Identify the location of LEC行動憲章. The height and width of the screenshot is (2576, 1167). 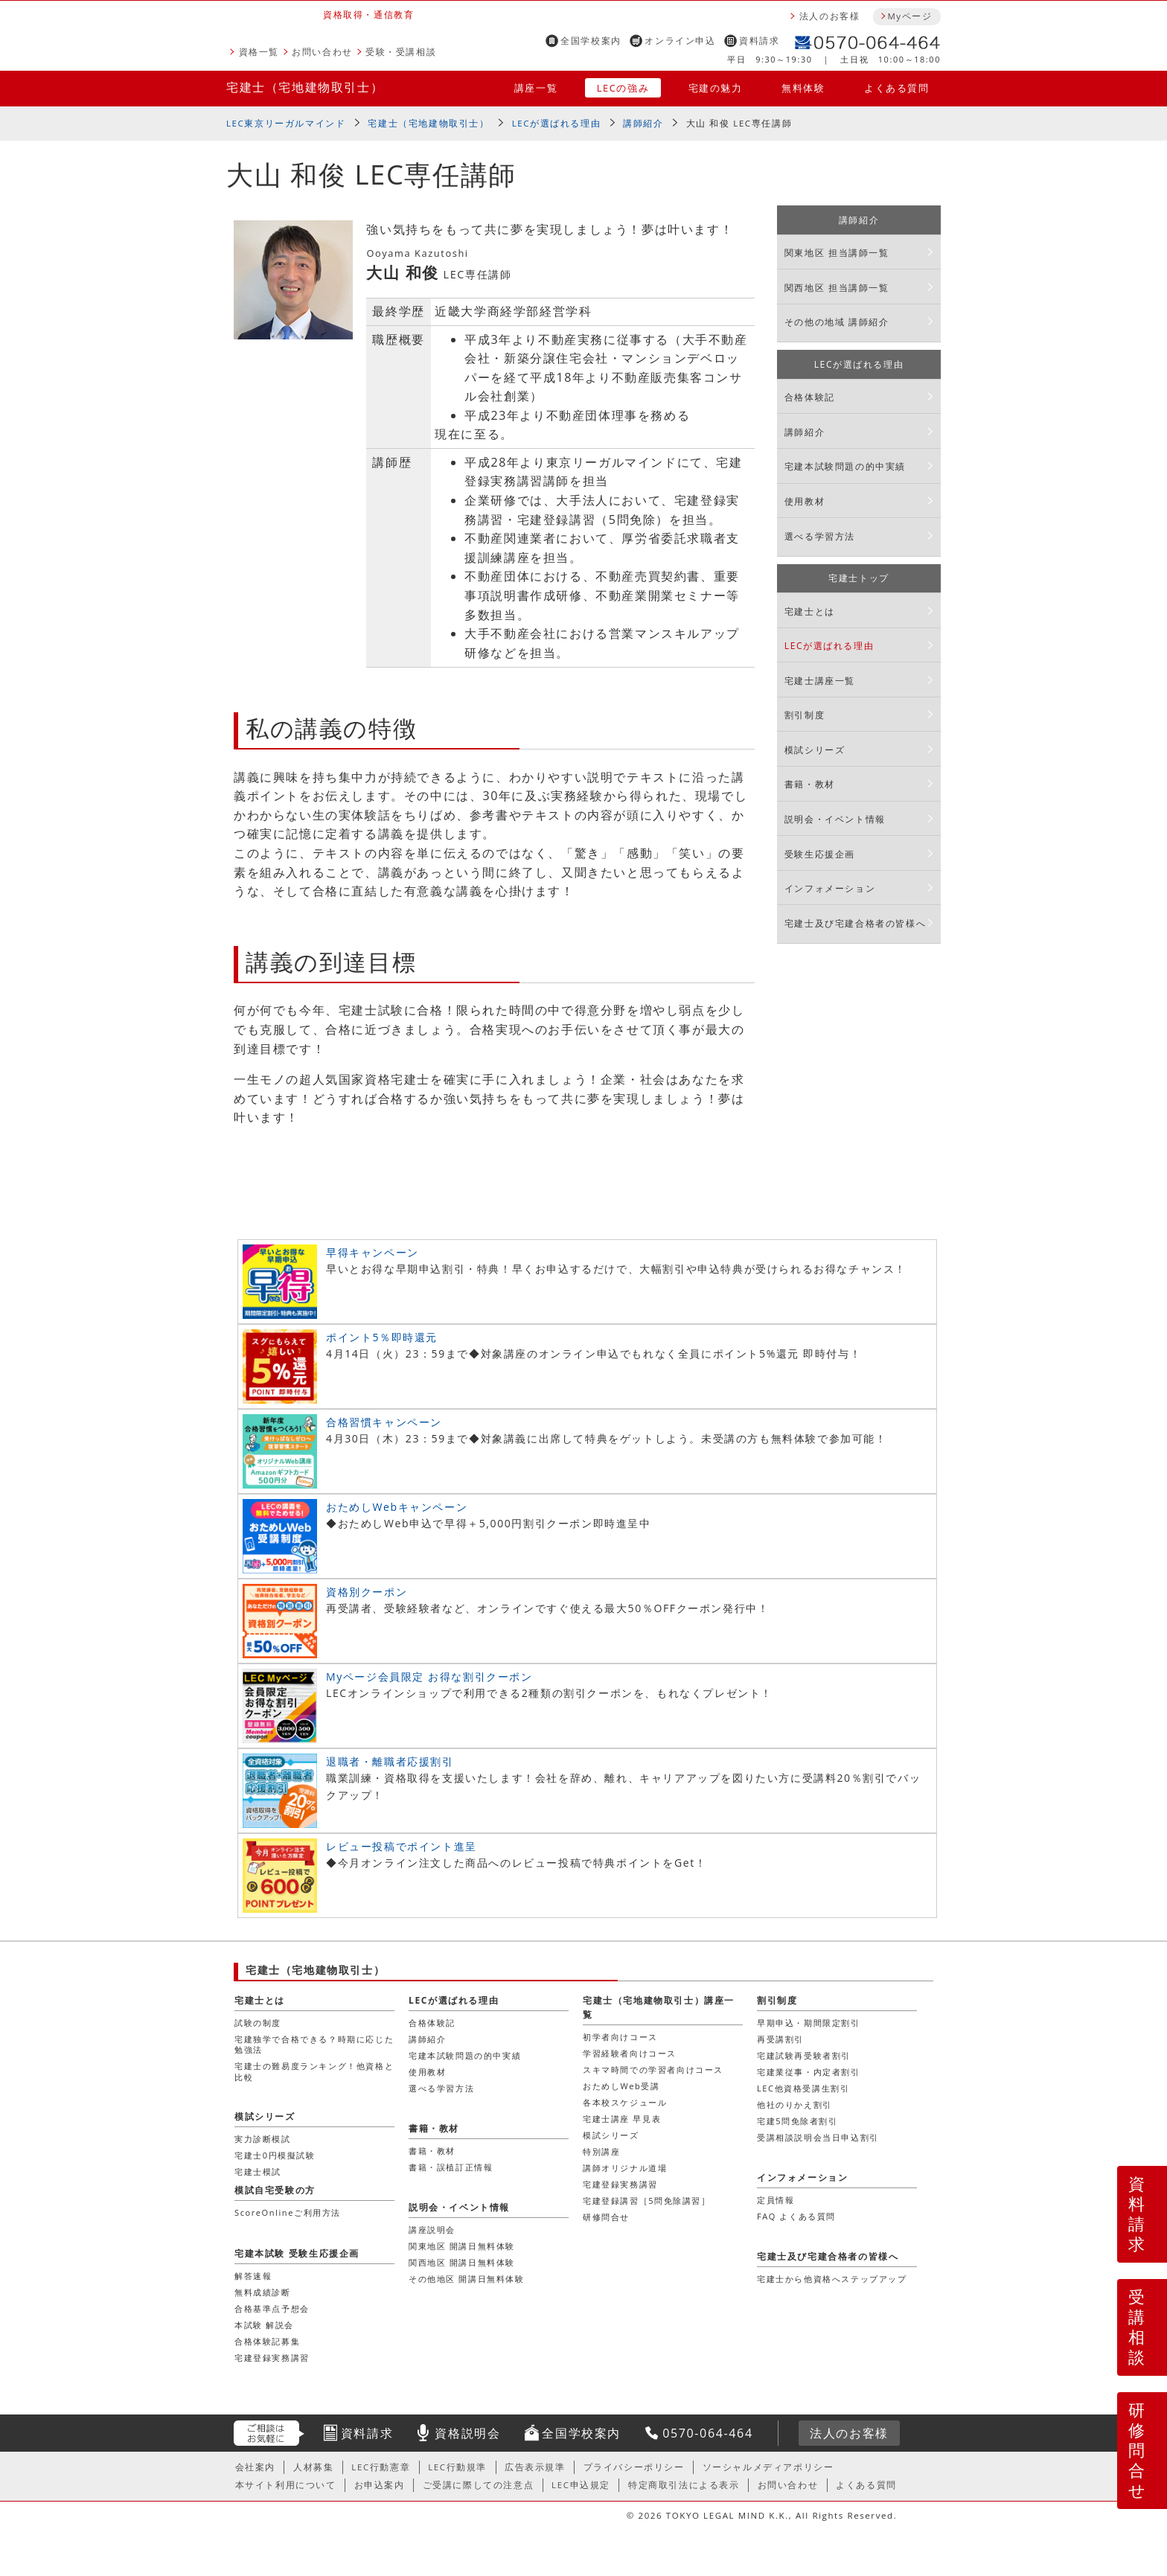
(380, 2467).